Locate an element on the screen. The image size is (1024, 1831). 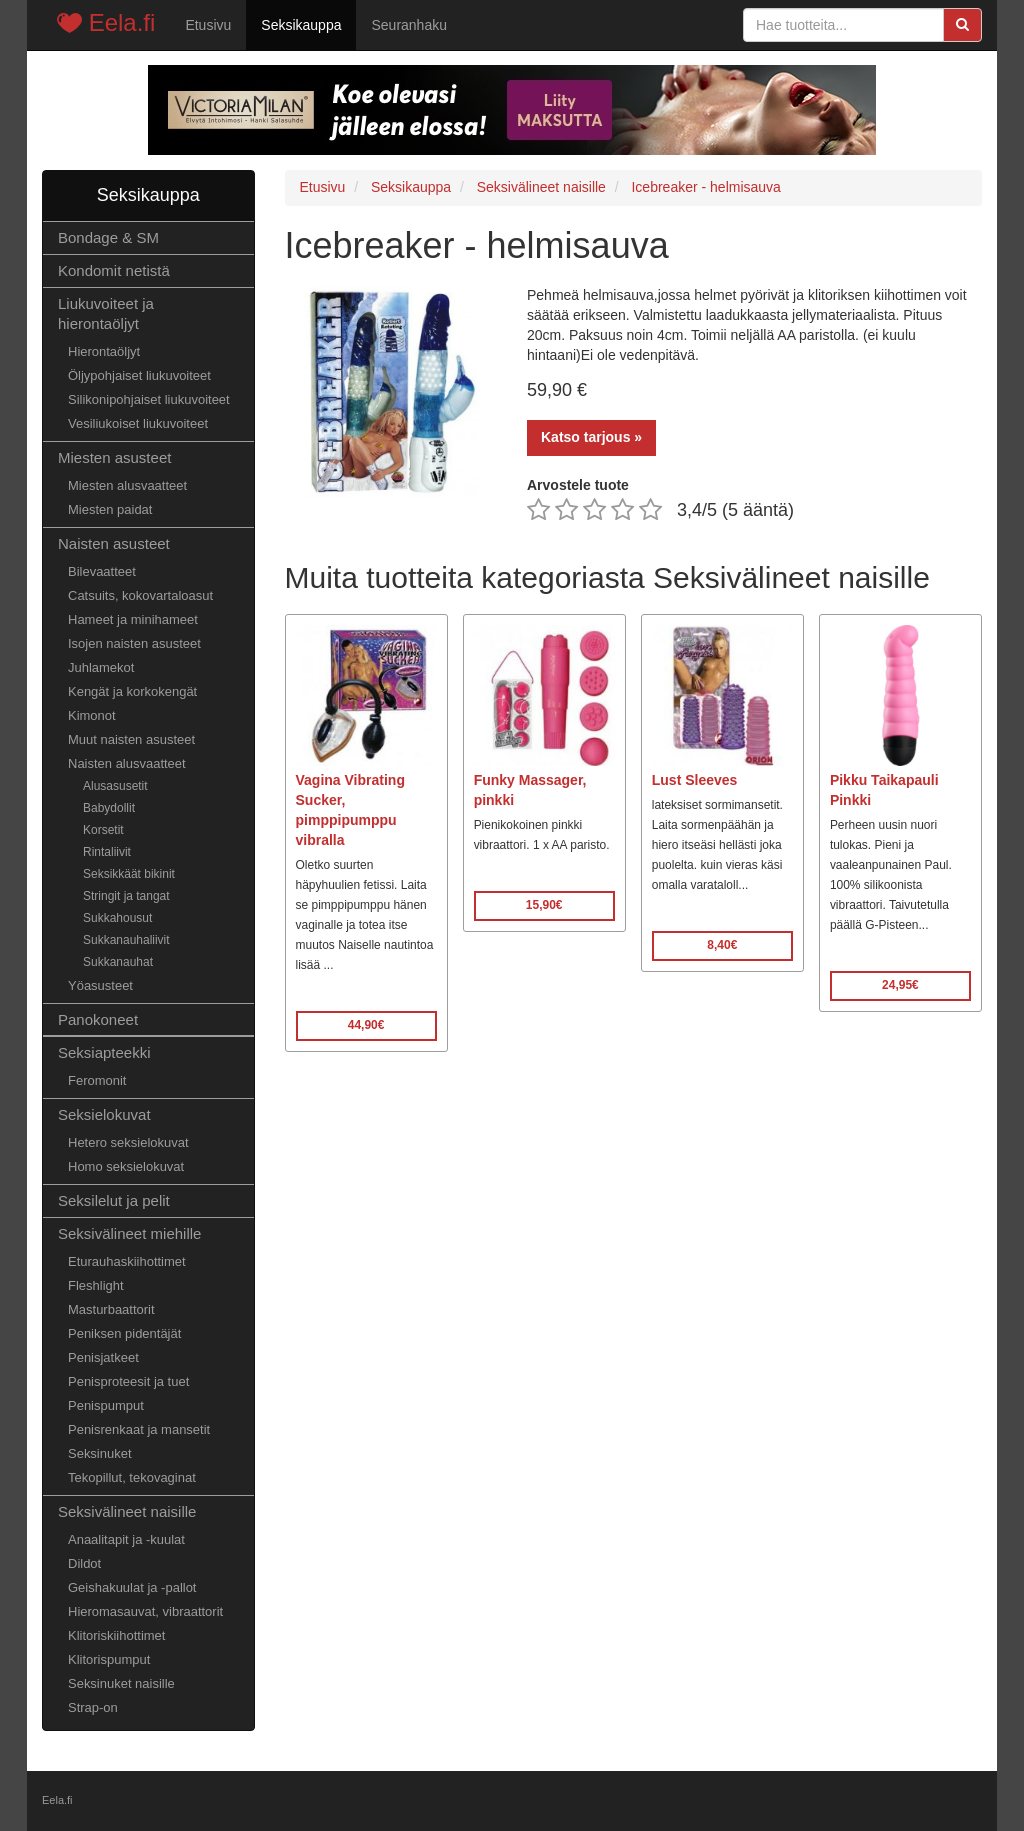
Etusivu is located at coordinates (208, 25).